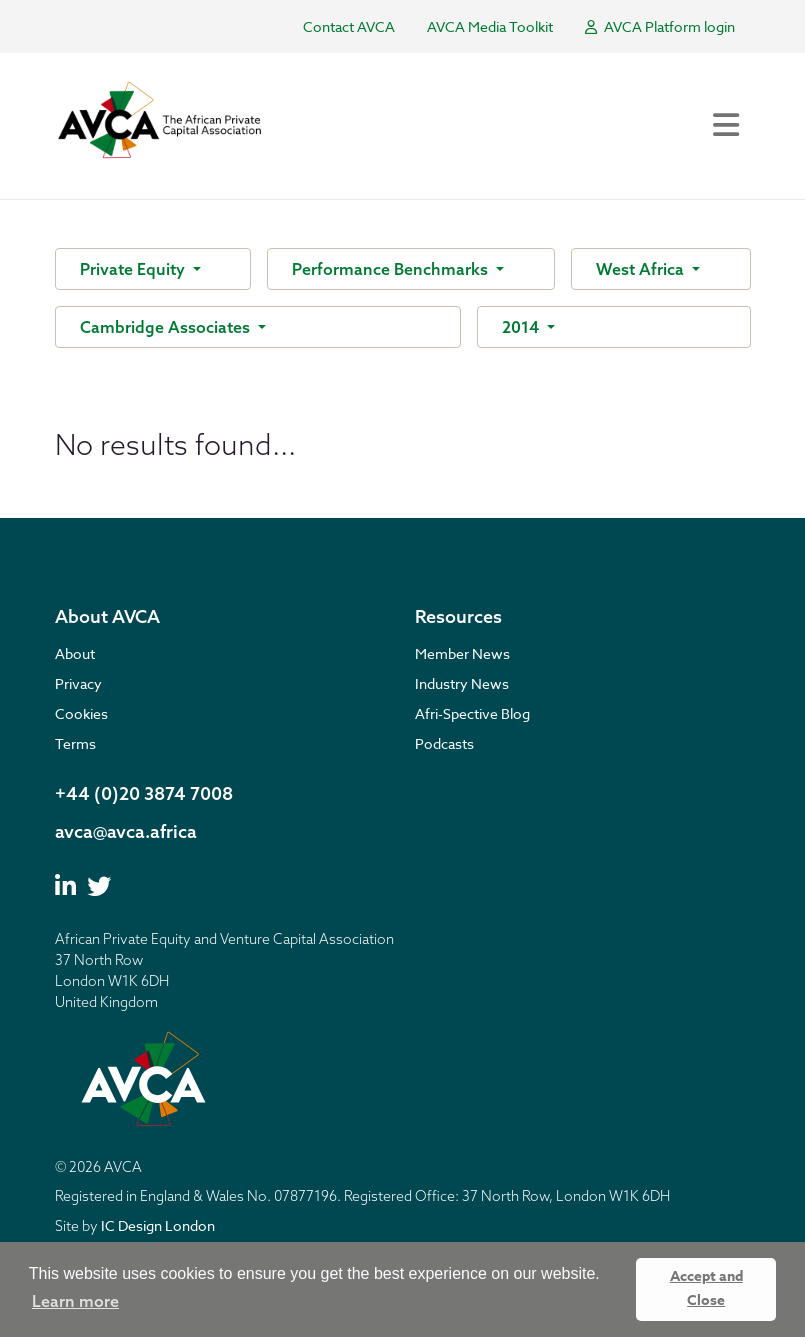  Describe the element at coordinates (472, 713) in the screenshot. I see `Afri-Spective Blog` at that location.